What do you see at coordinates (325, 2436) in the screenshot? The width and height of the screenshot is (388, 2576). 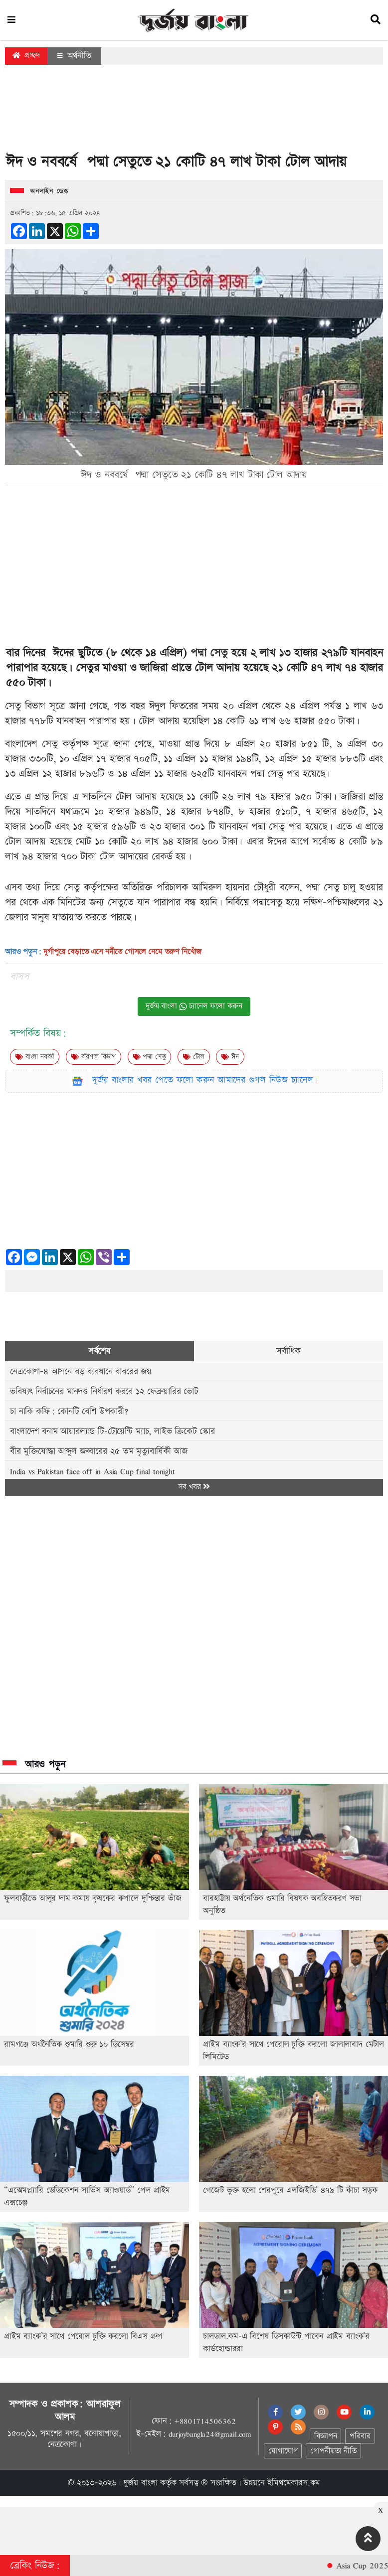 I see `বিজ্ঞাপন` at bounding box center [325, 2436].